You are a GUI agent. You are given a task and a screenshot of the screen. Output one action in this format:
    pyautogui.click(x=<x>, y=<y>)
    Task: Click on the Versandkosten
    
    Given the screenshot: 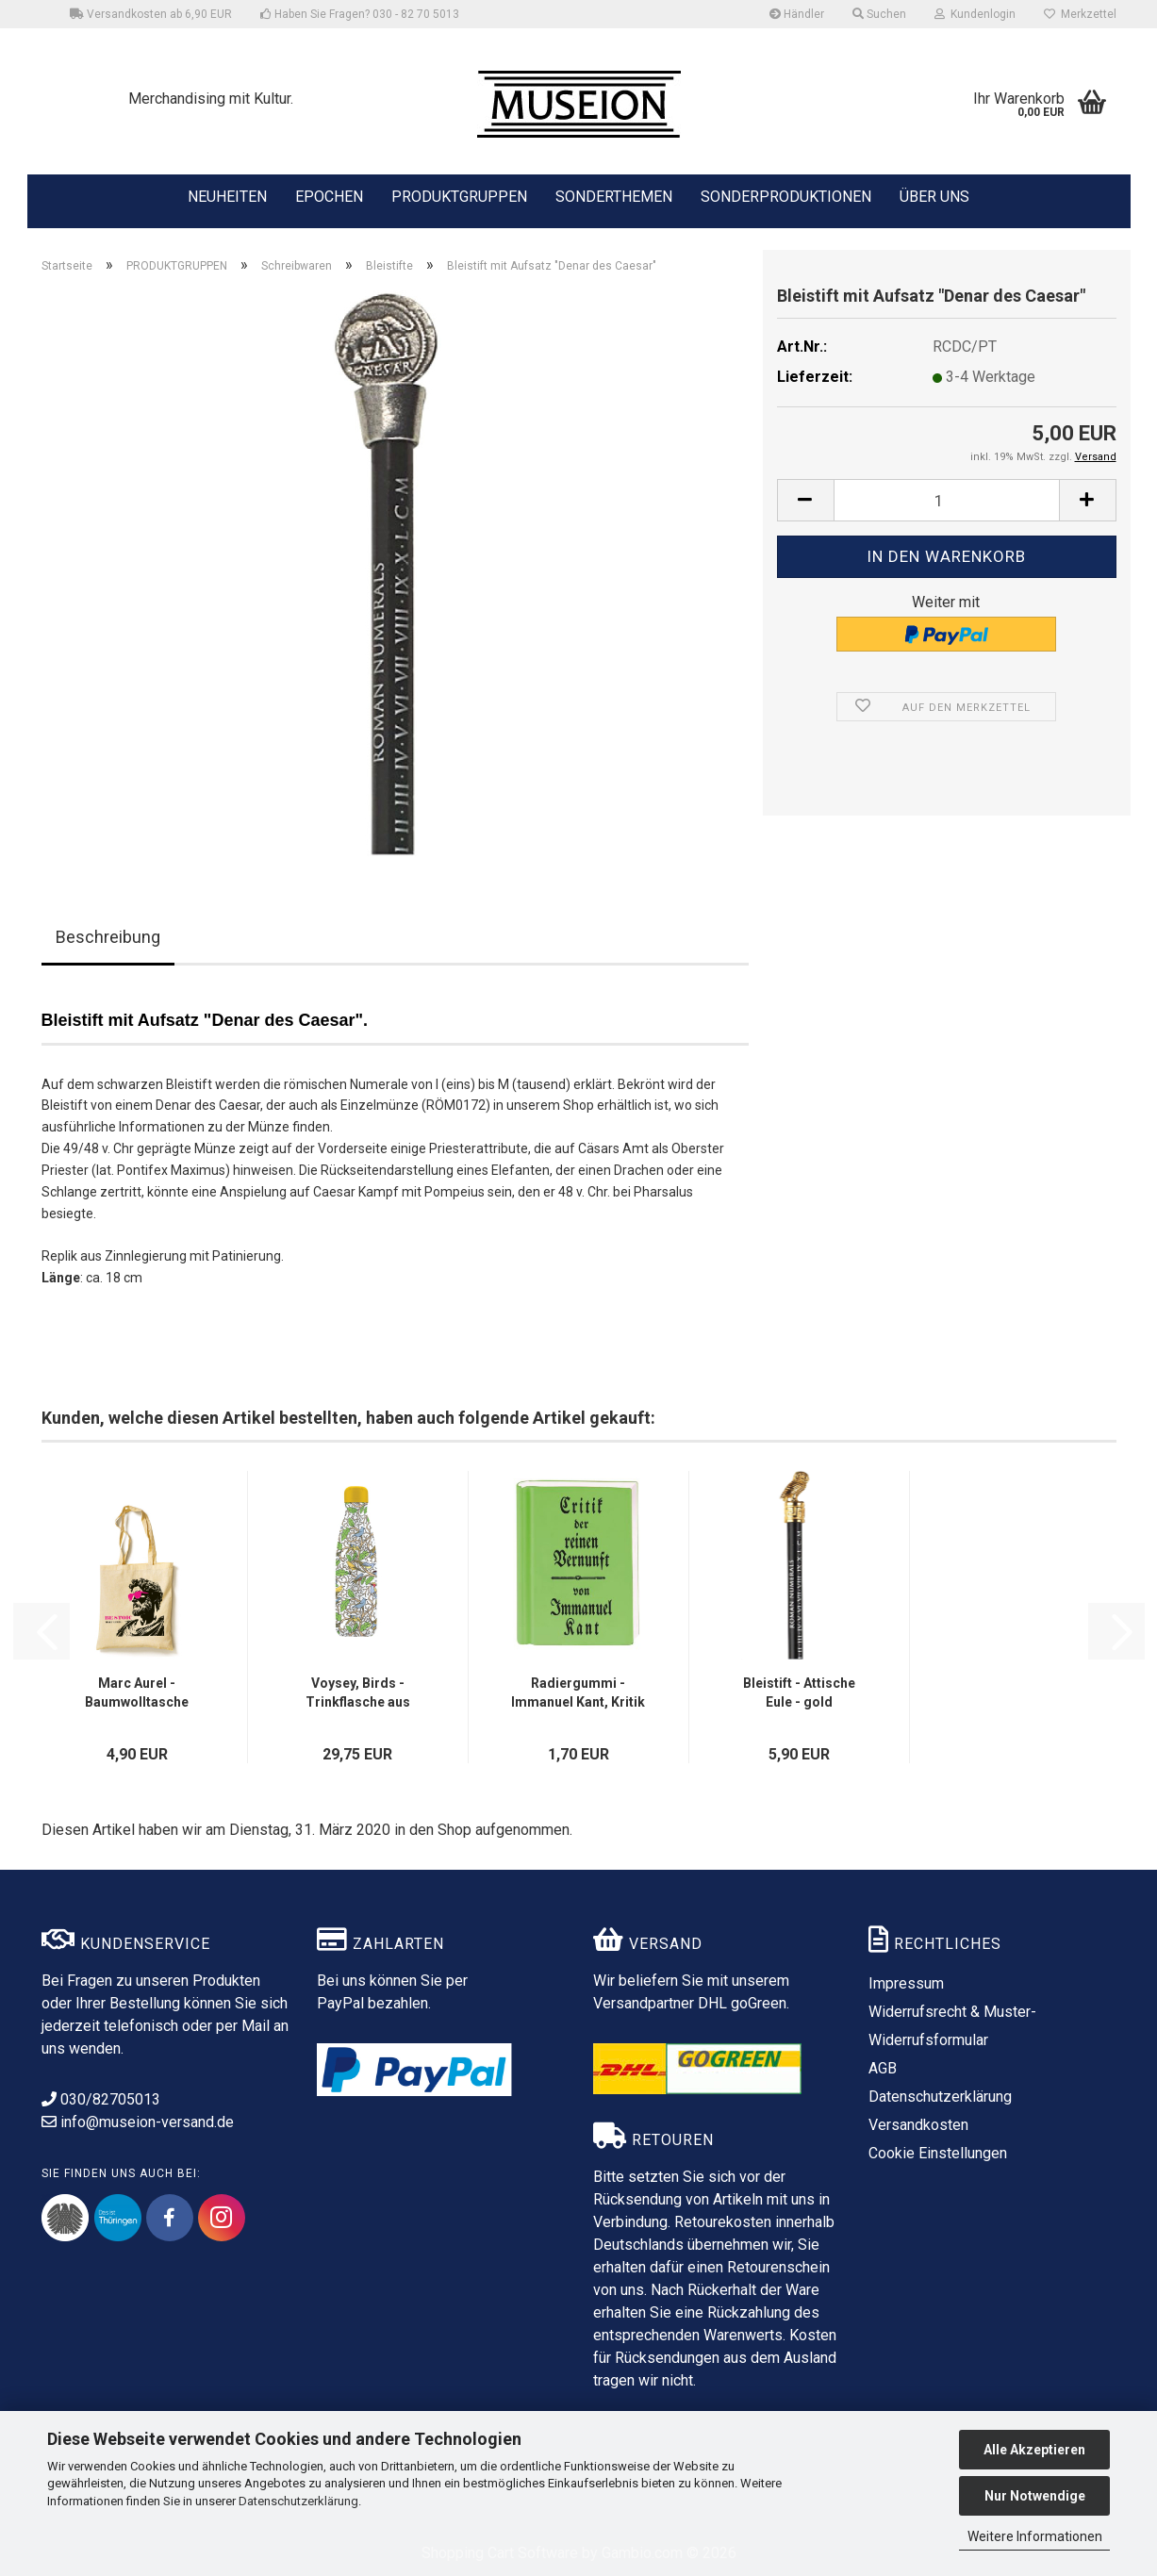 What is the action you would take?
    pyautogui.click(x=918, y=2125)
    